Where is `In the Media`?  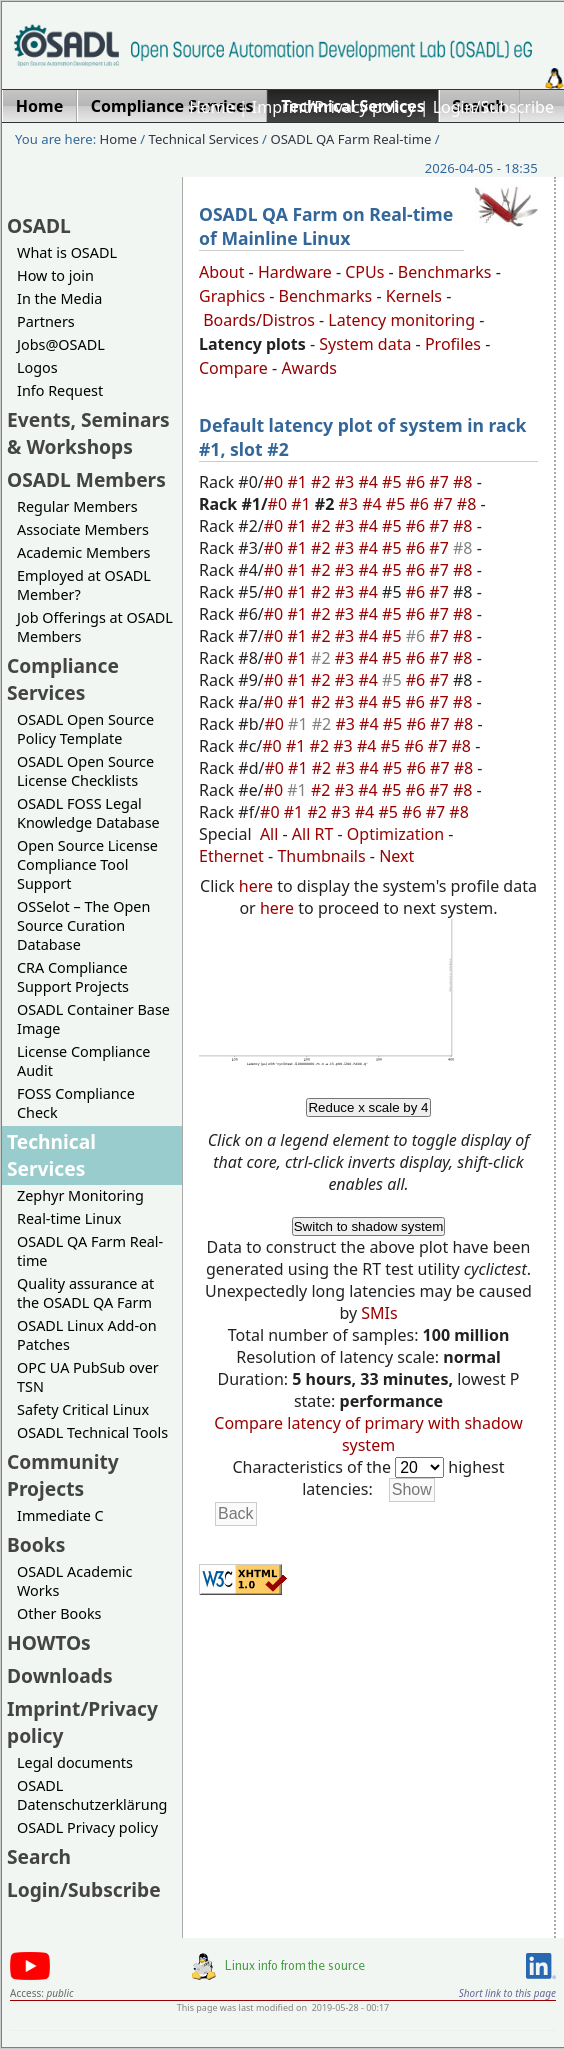
In the Media is located at coordinates (59, 298).